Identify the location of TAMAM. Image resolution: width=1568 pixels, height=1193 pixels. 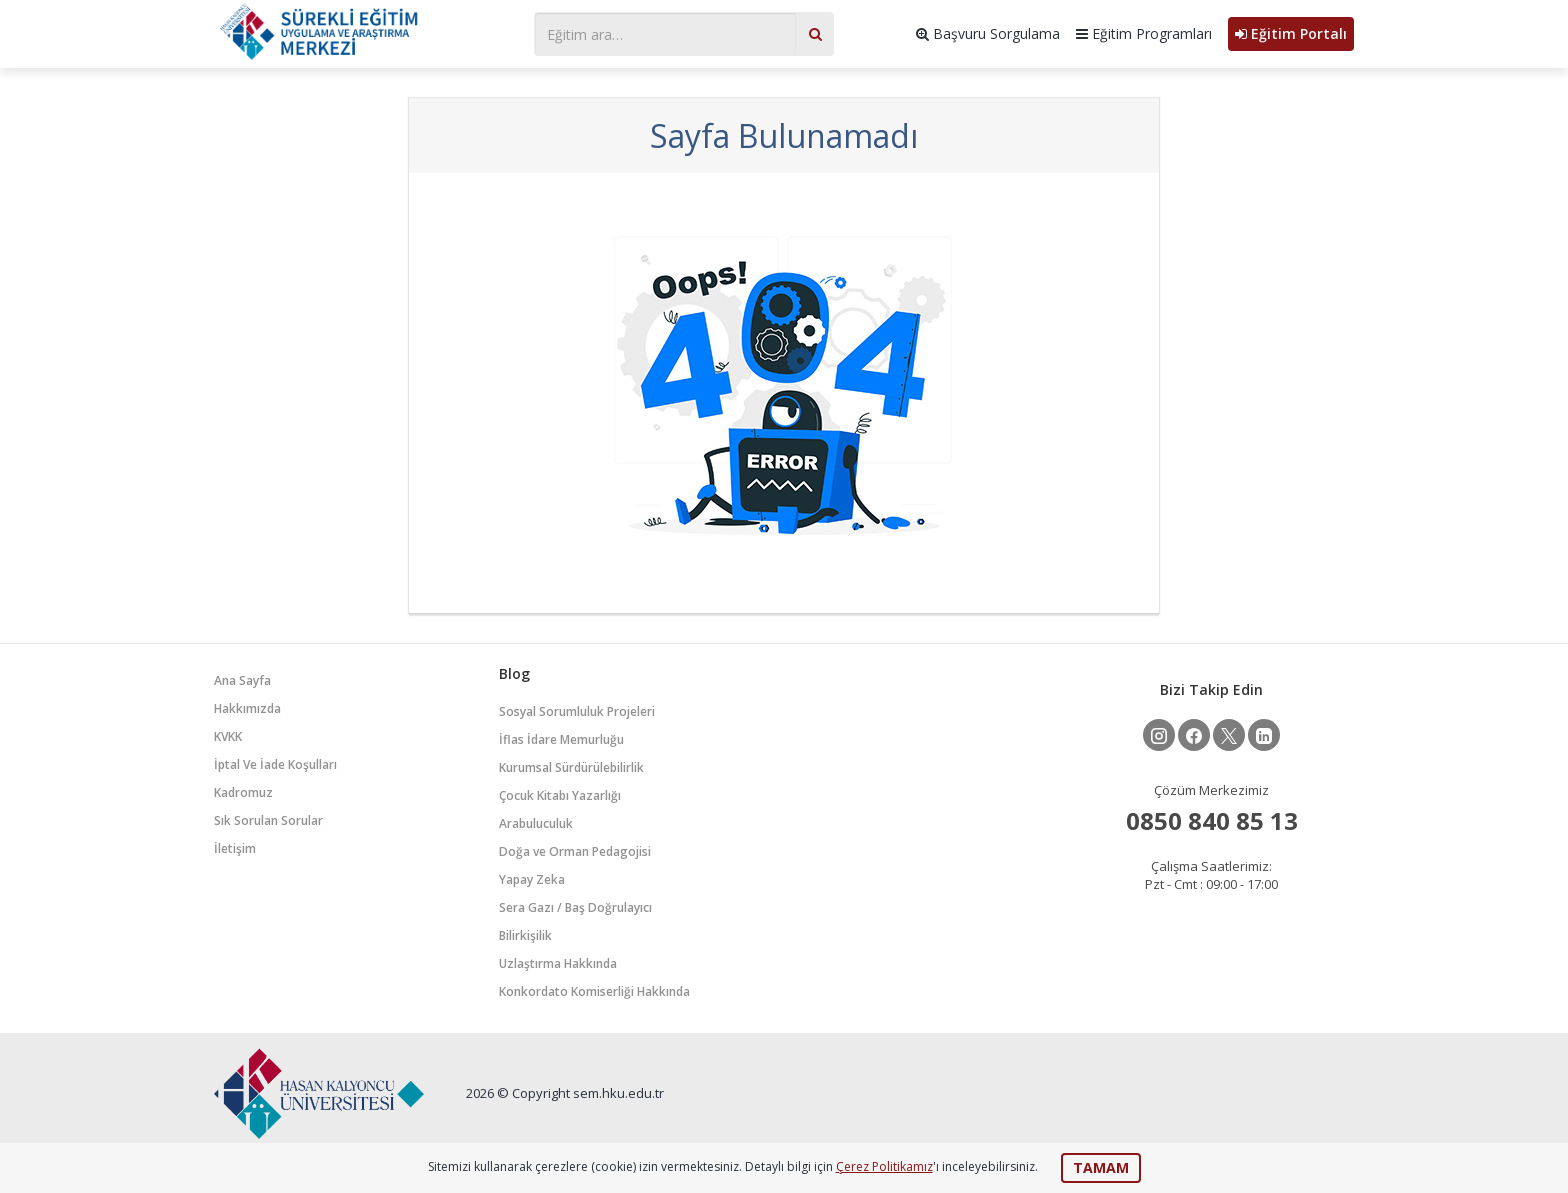
(1101, 1167).